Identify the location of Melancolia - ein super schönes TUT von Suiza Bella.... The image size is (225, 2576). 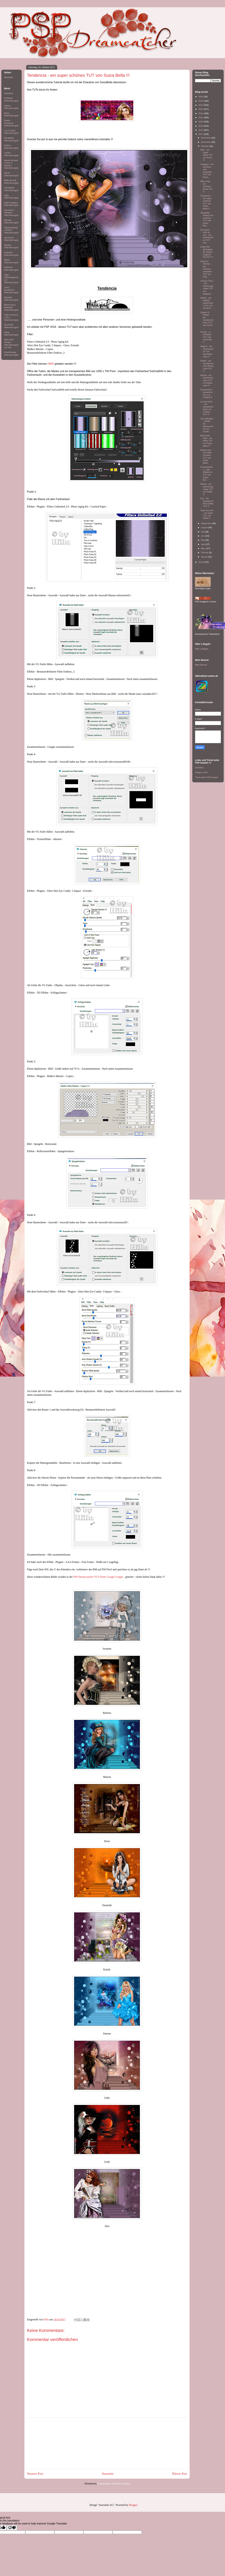
(206, 456).